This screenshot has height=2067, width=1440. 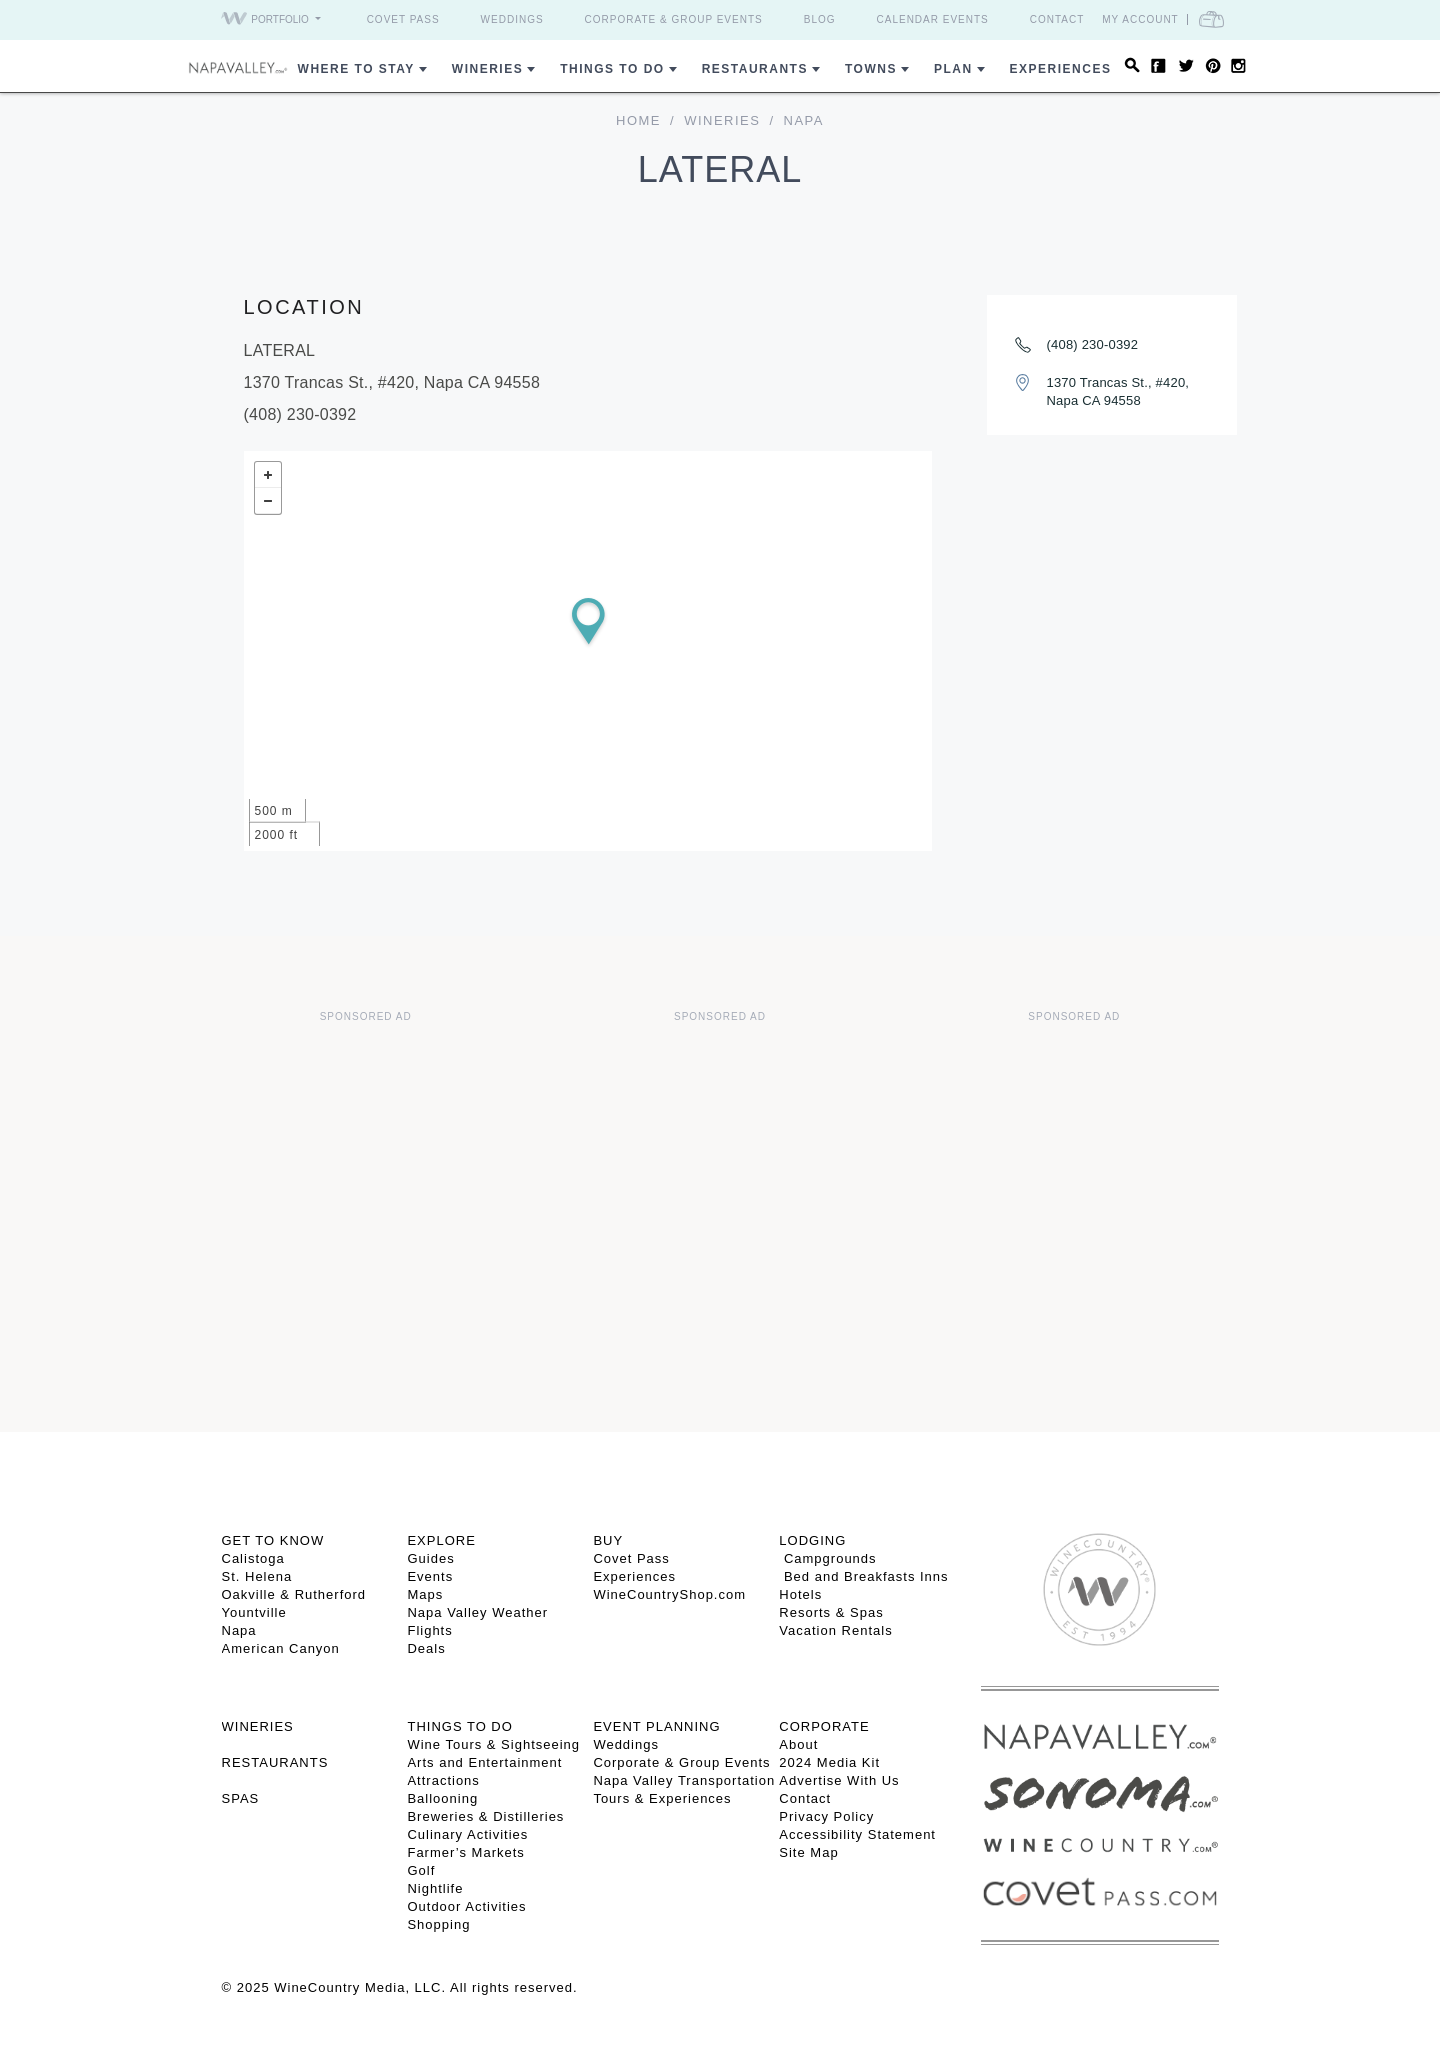 What do you see at coordinates (403, 19) in the screenshot?
I see `Covet Pass` at bounding box center [403, 19].